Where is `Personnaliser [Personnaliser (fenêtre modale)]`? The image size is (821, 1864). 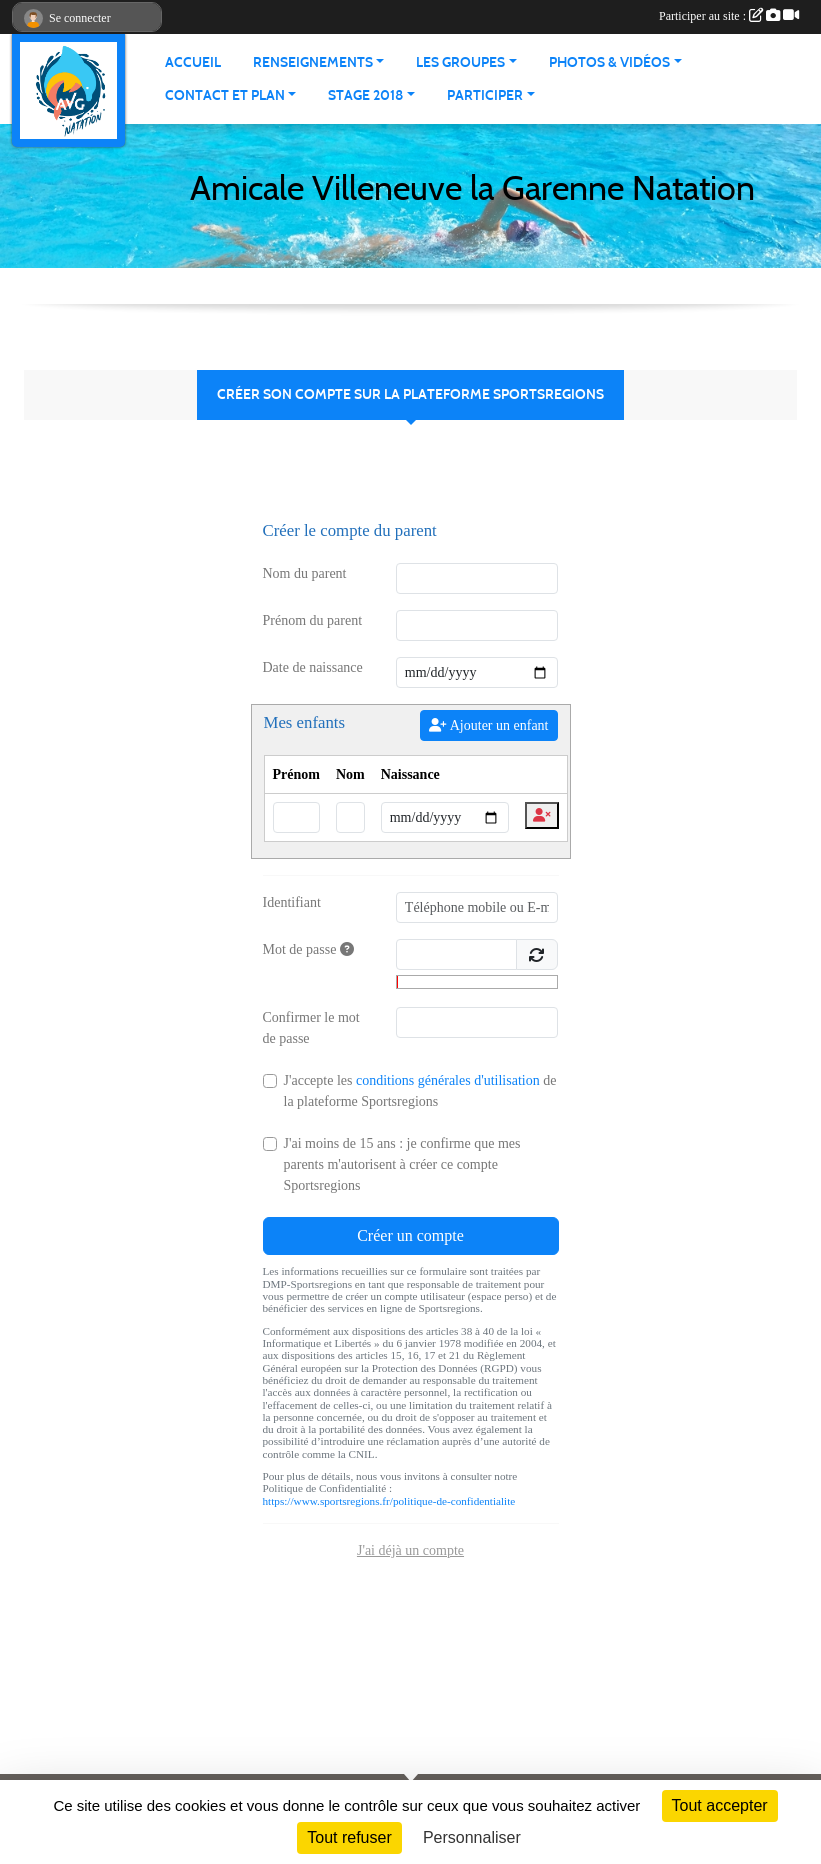 Personnaliser [Personnaliser (fenêtre modale)] is located at coordinates (472, 1837).